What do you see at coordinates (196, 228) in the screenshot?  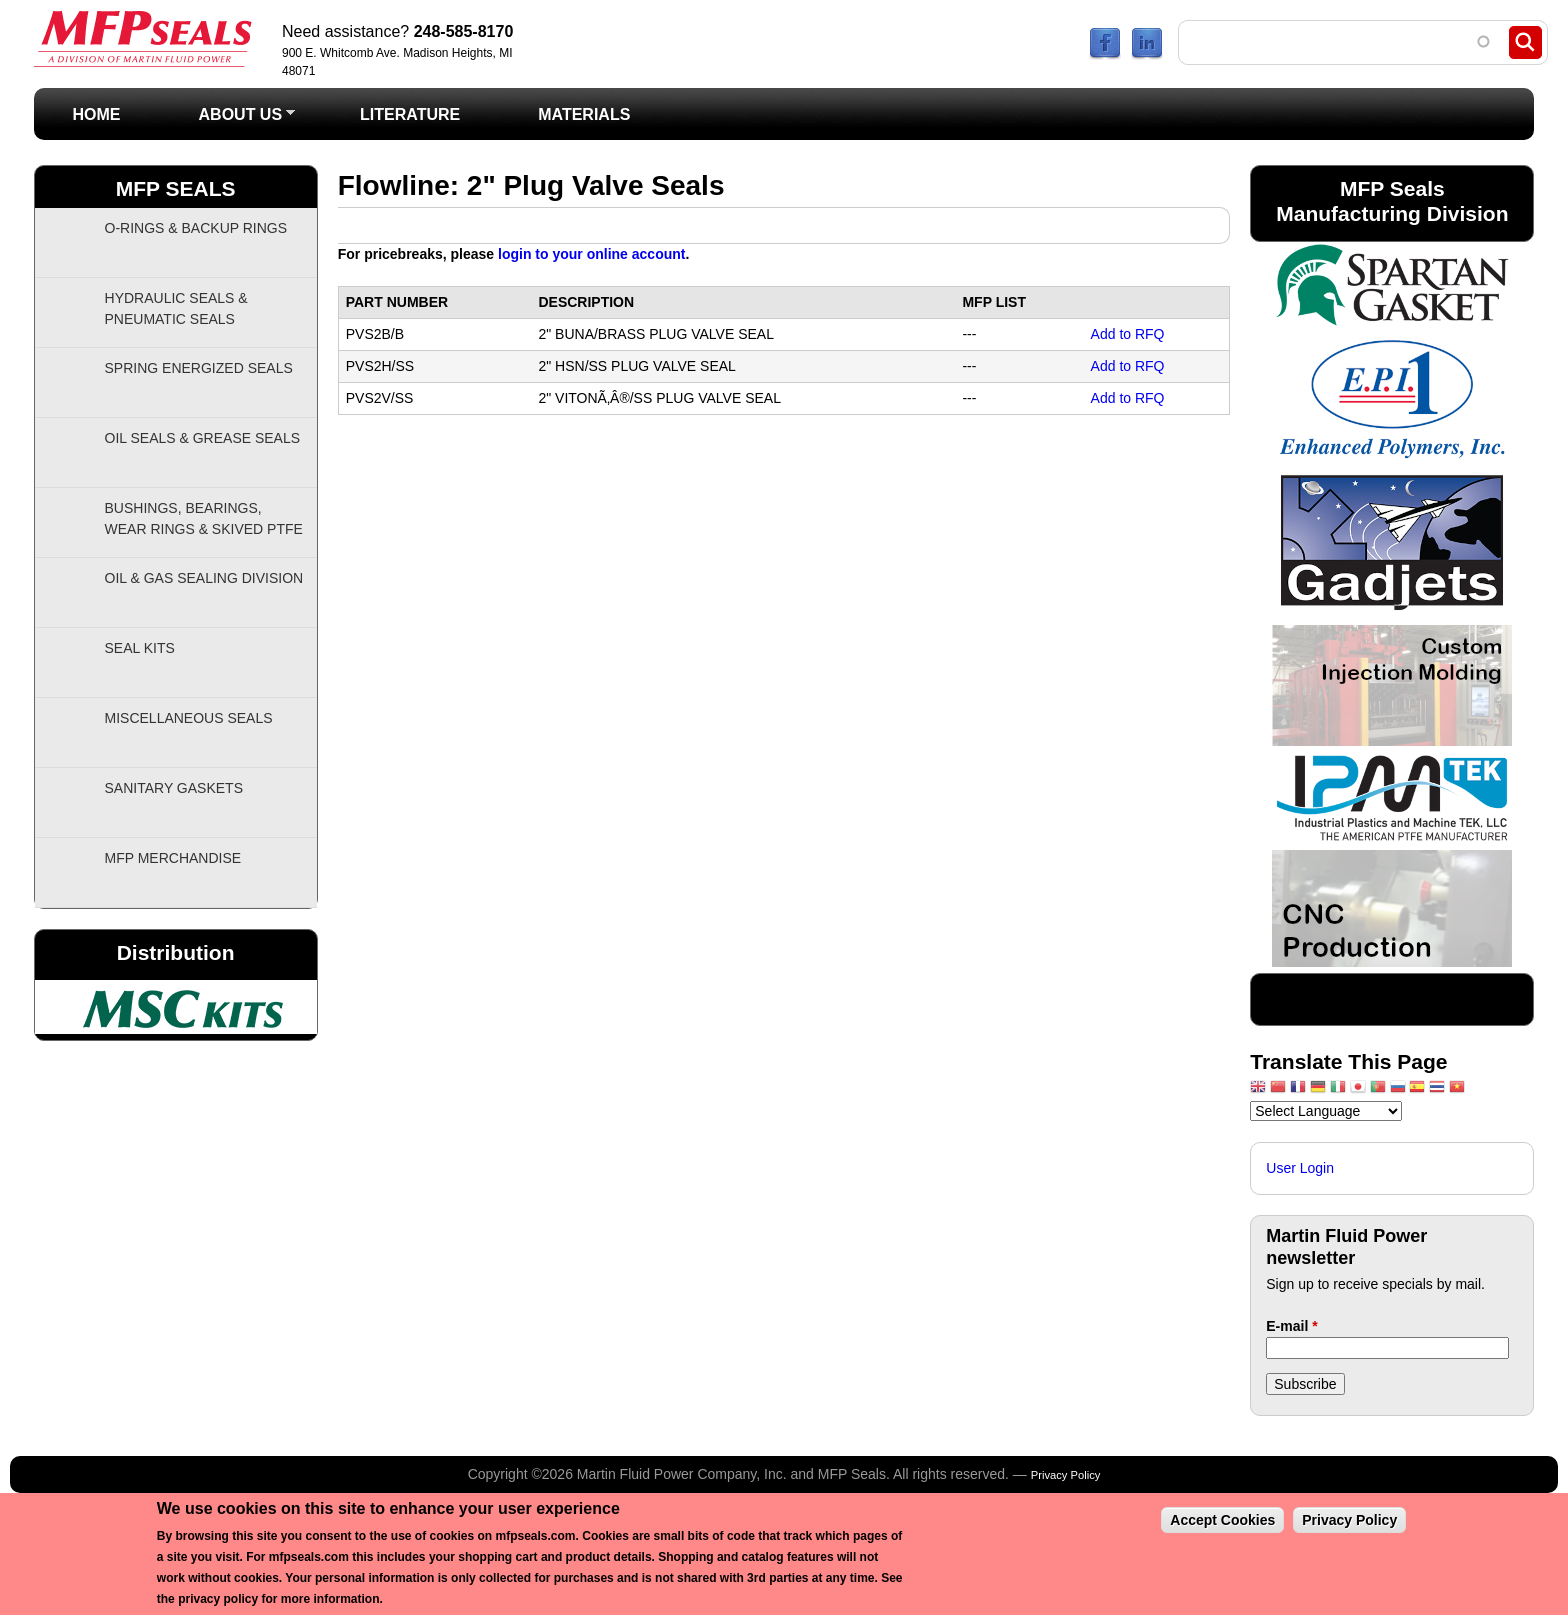 I see `O-Rings & Backup Rings` at bounding box center [196, 228].